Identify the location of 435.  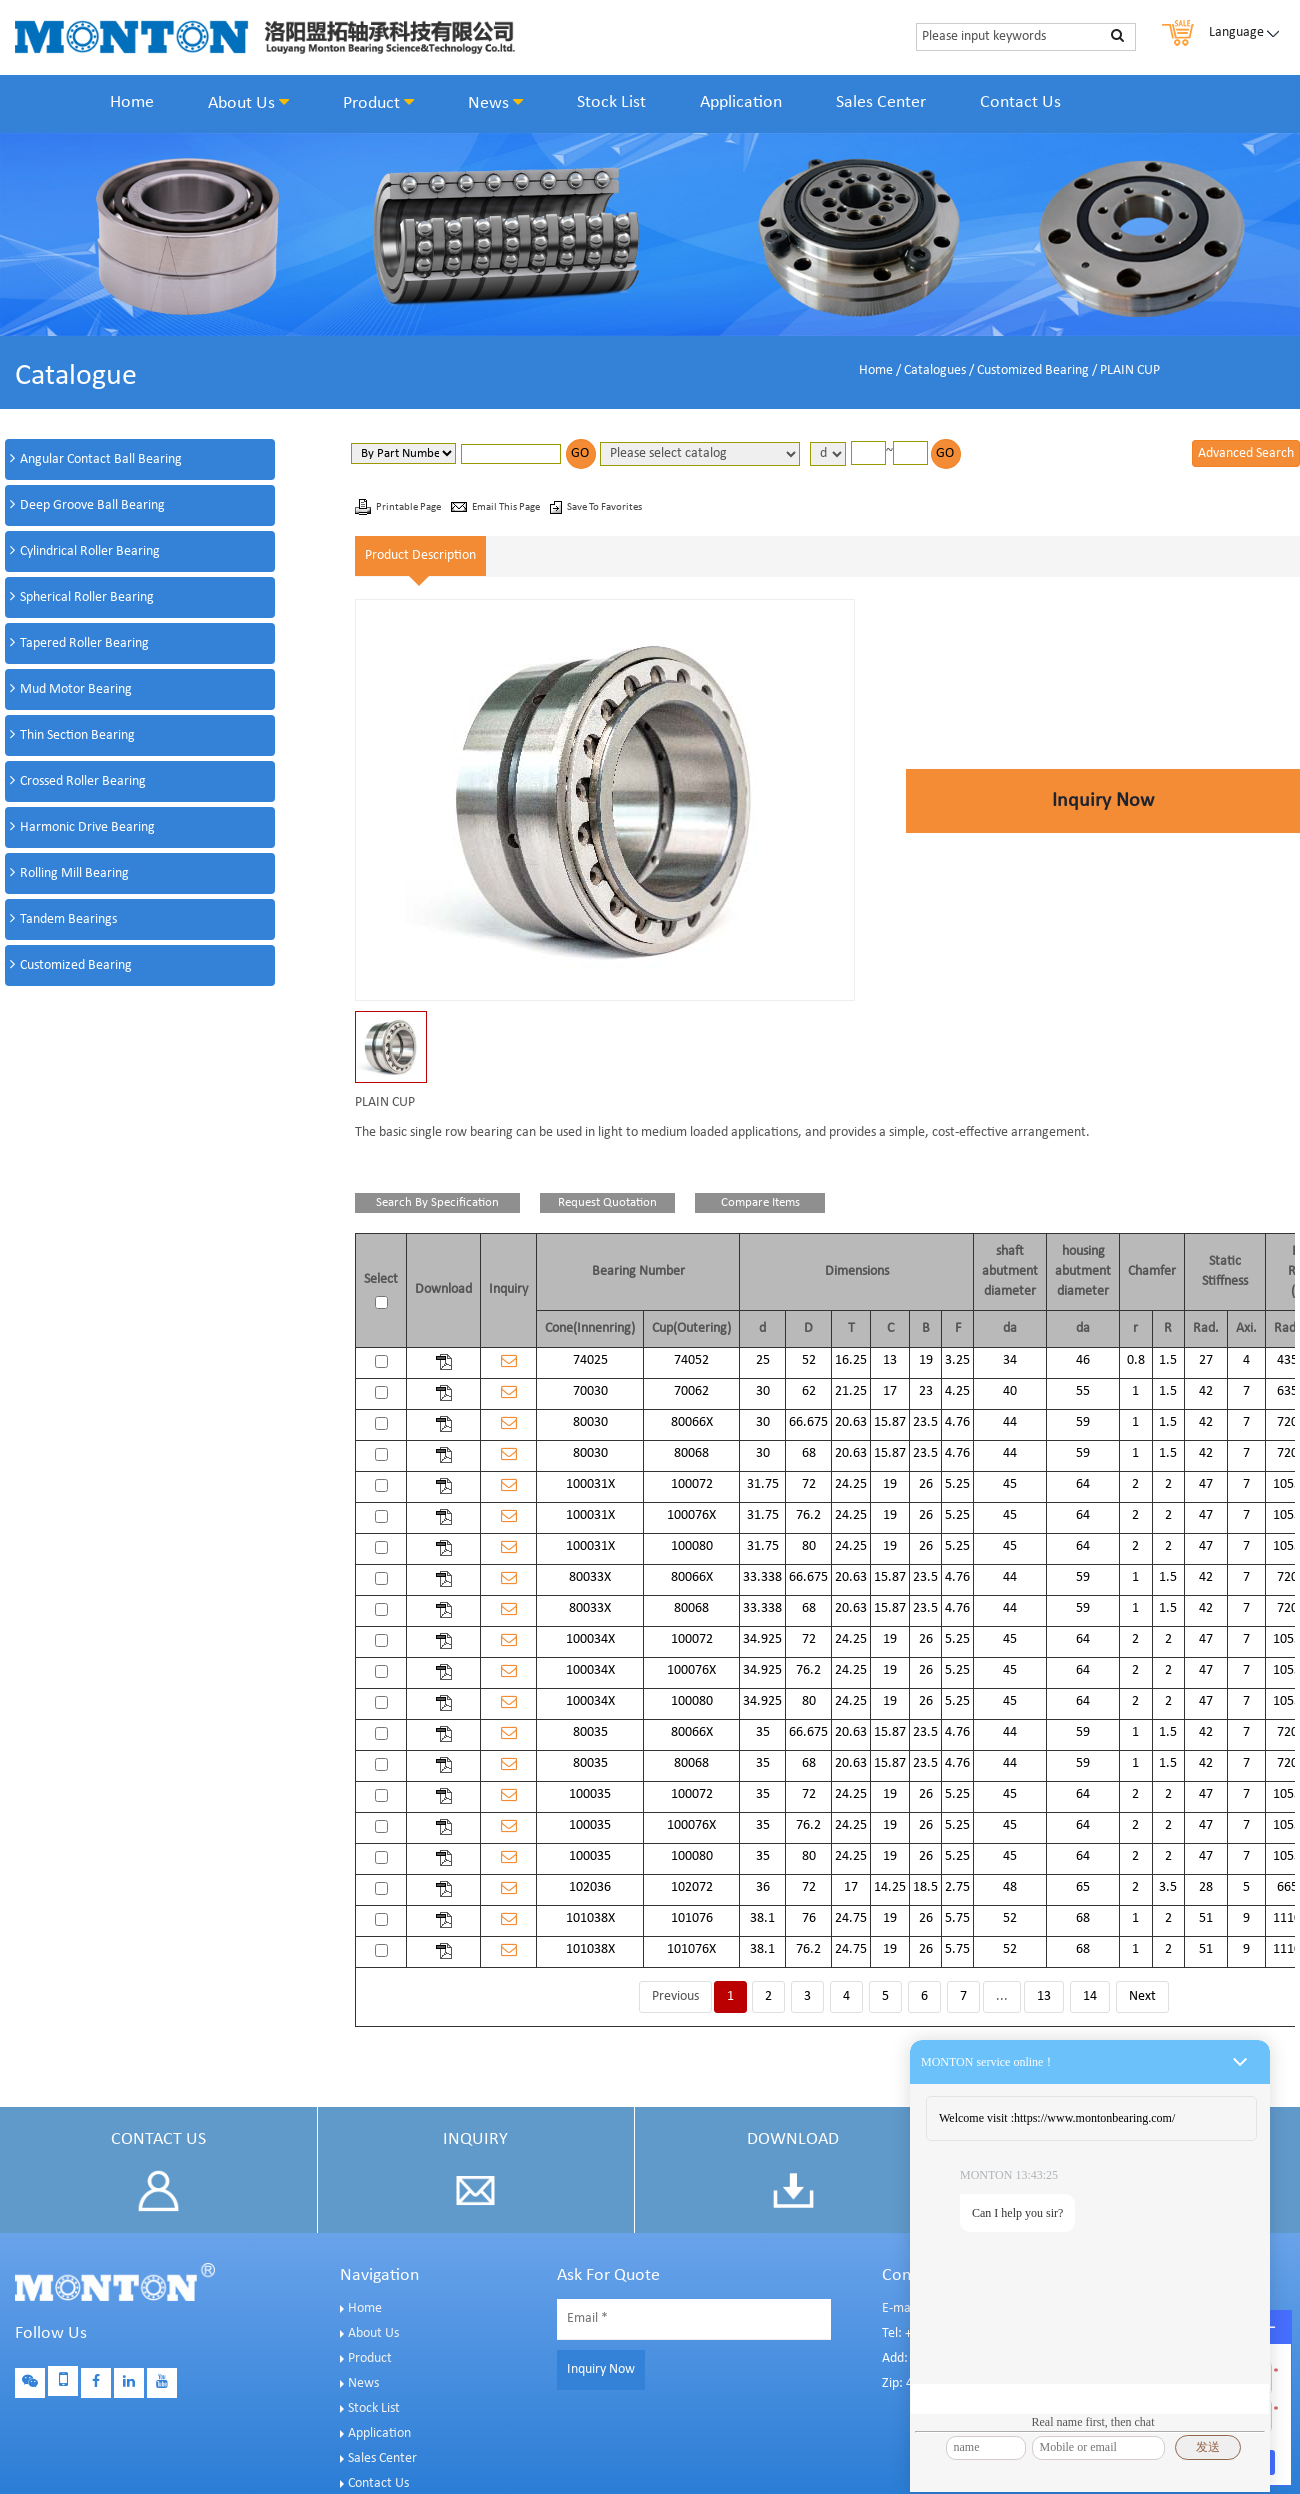
(1287, 1360).